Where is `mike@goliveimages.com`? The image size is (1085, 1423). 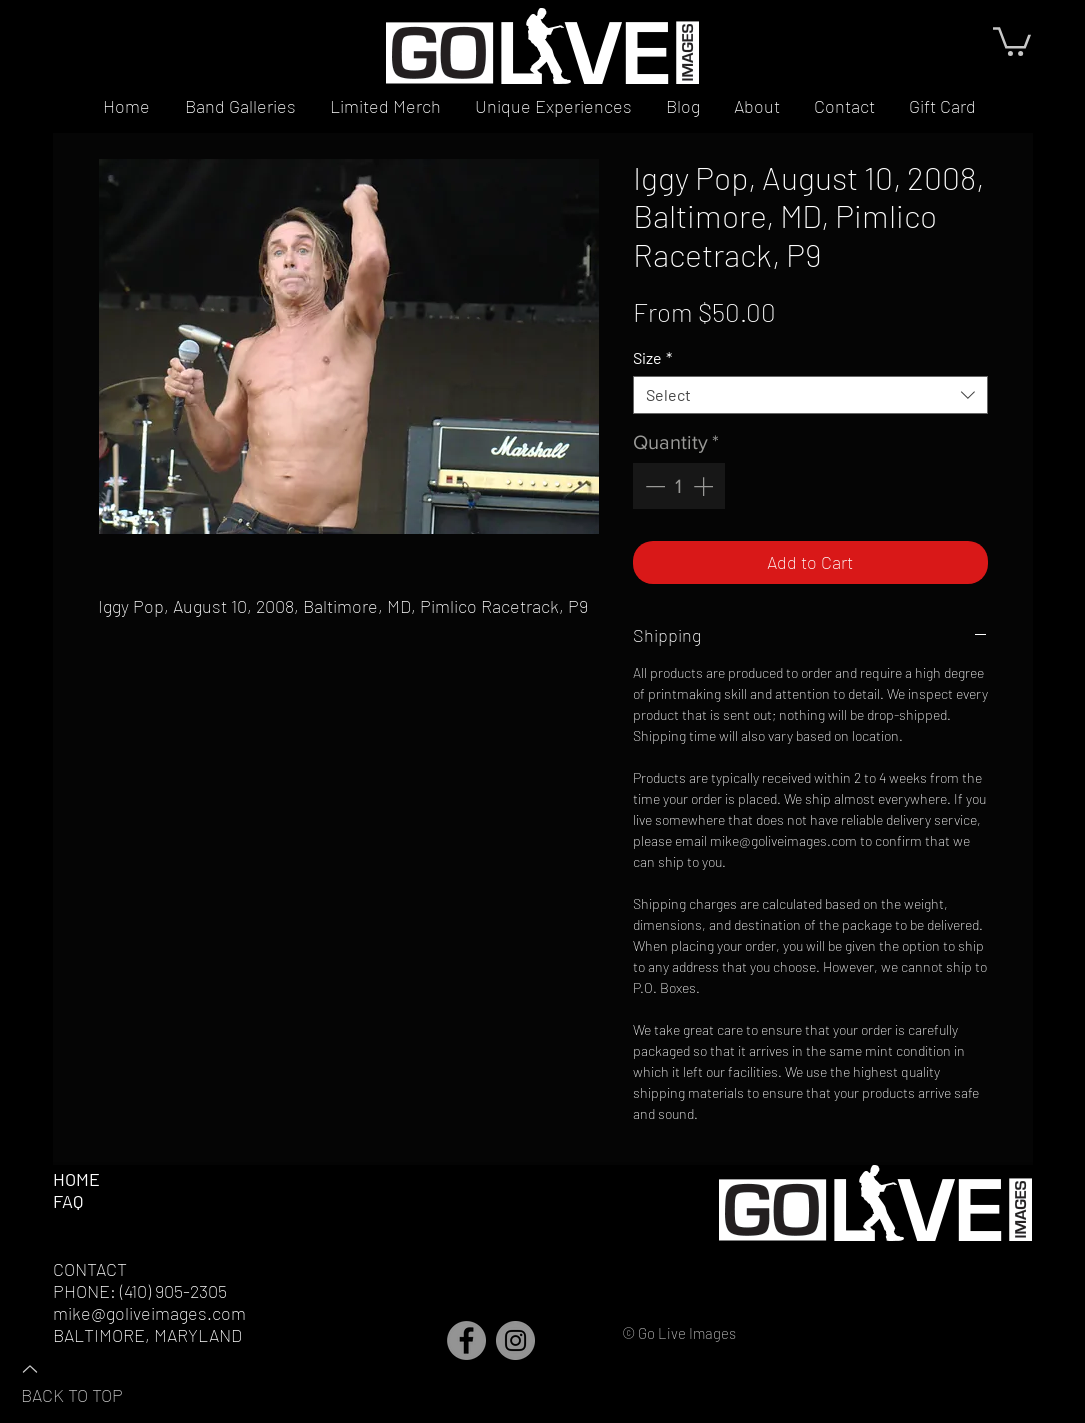
mike@goliveimages.com is located at coordinates (149, 1313).